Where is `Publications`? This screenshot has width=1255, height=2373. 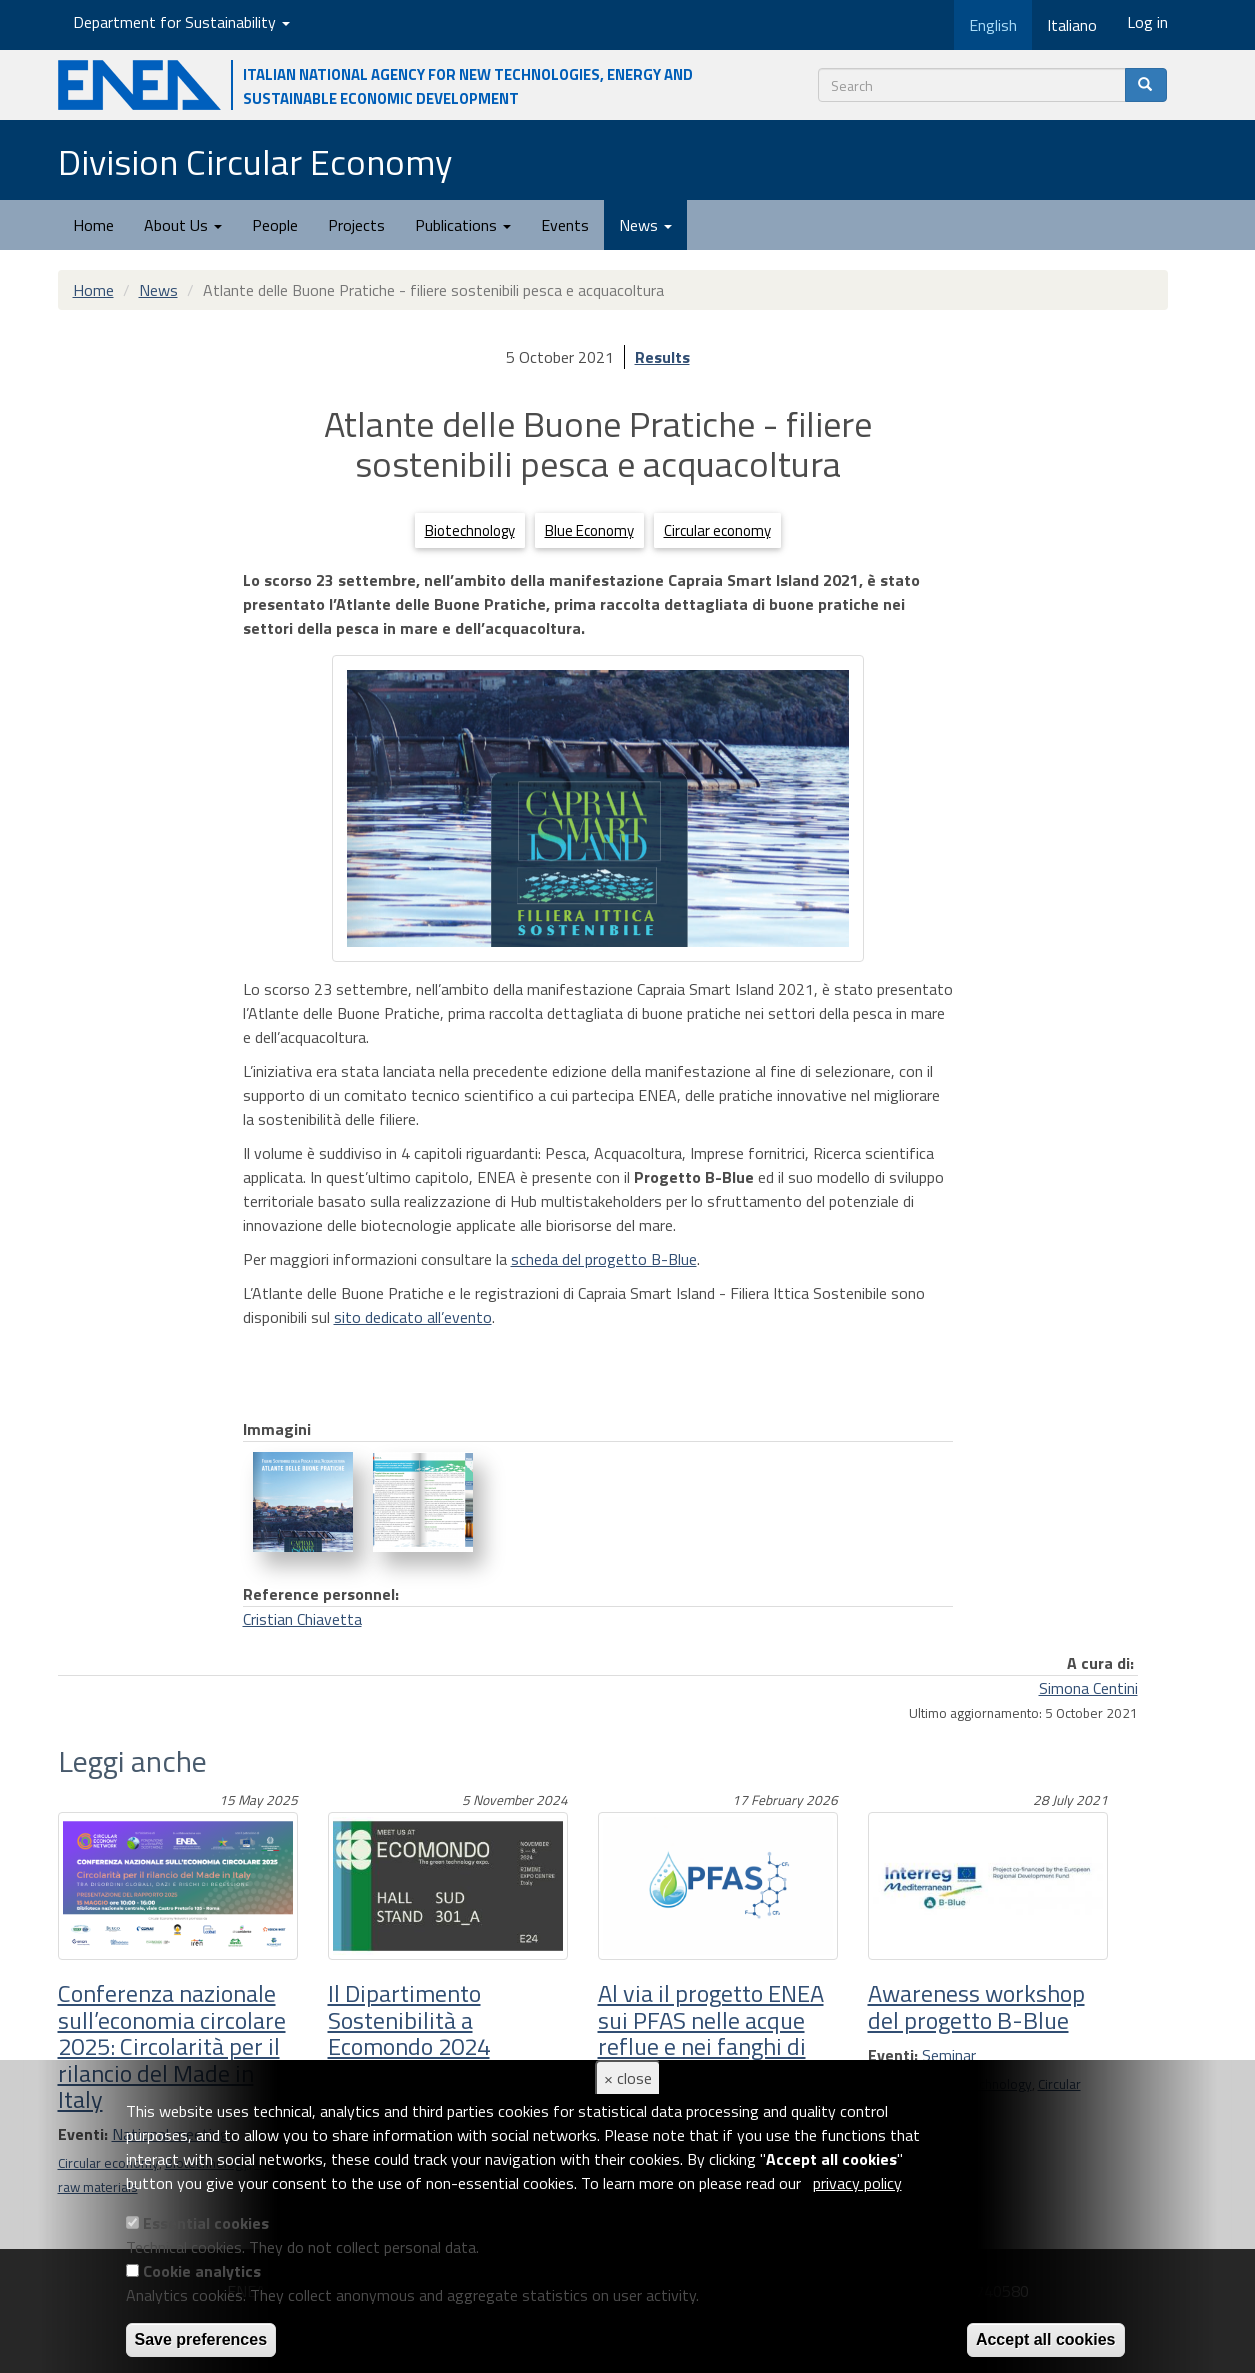 Publications is located at coordinates (463, 225).